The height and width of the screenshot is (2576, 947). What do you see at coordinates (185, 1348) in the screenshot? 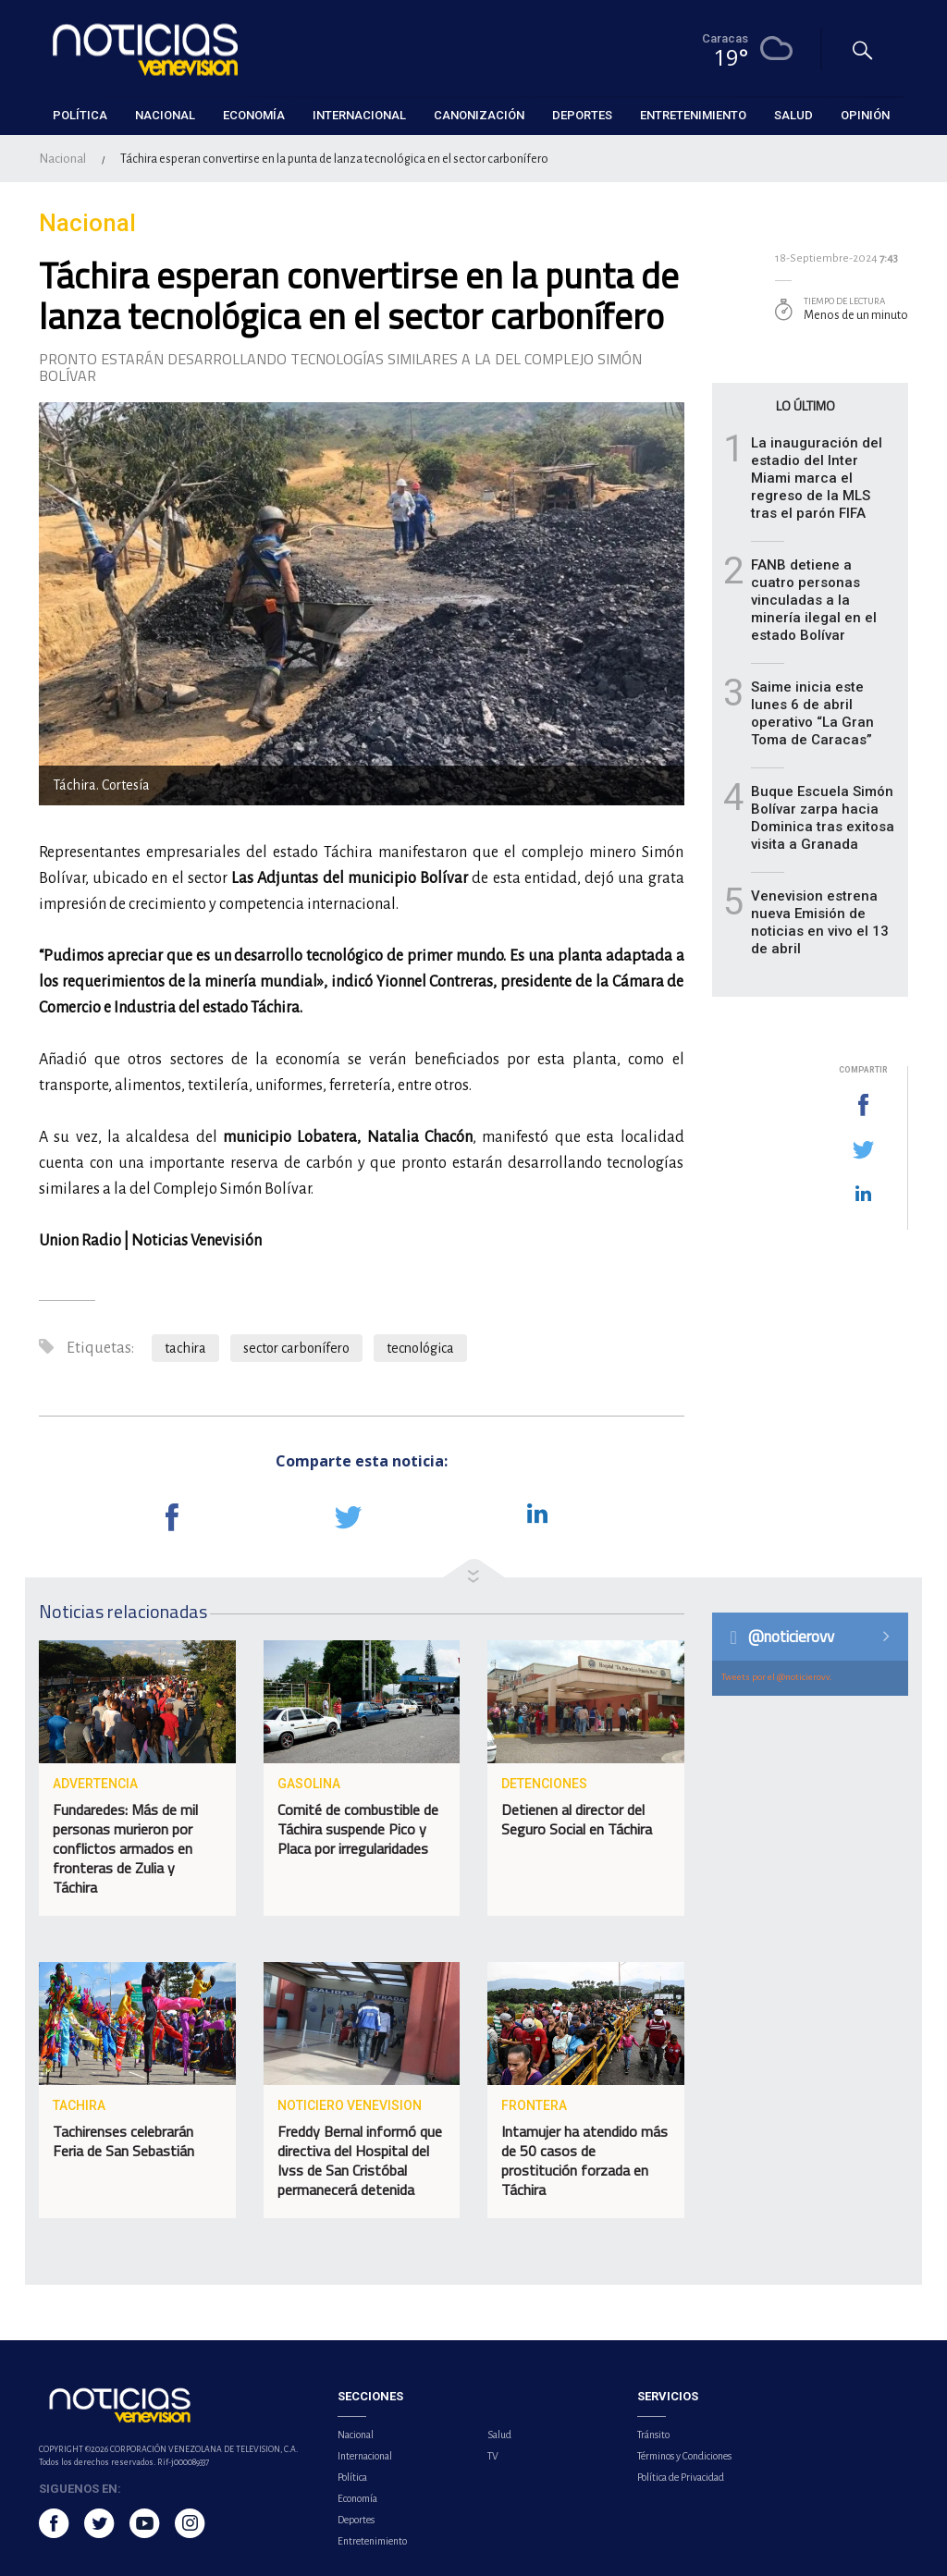
I see `tachira` at bounding box center [185, 1348].